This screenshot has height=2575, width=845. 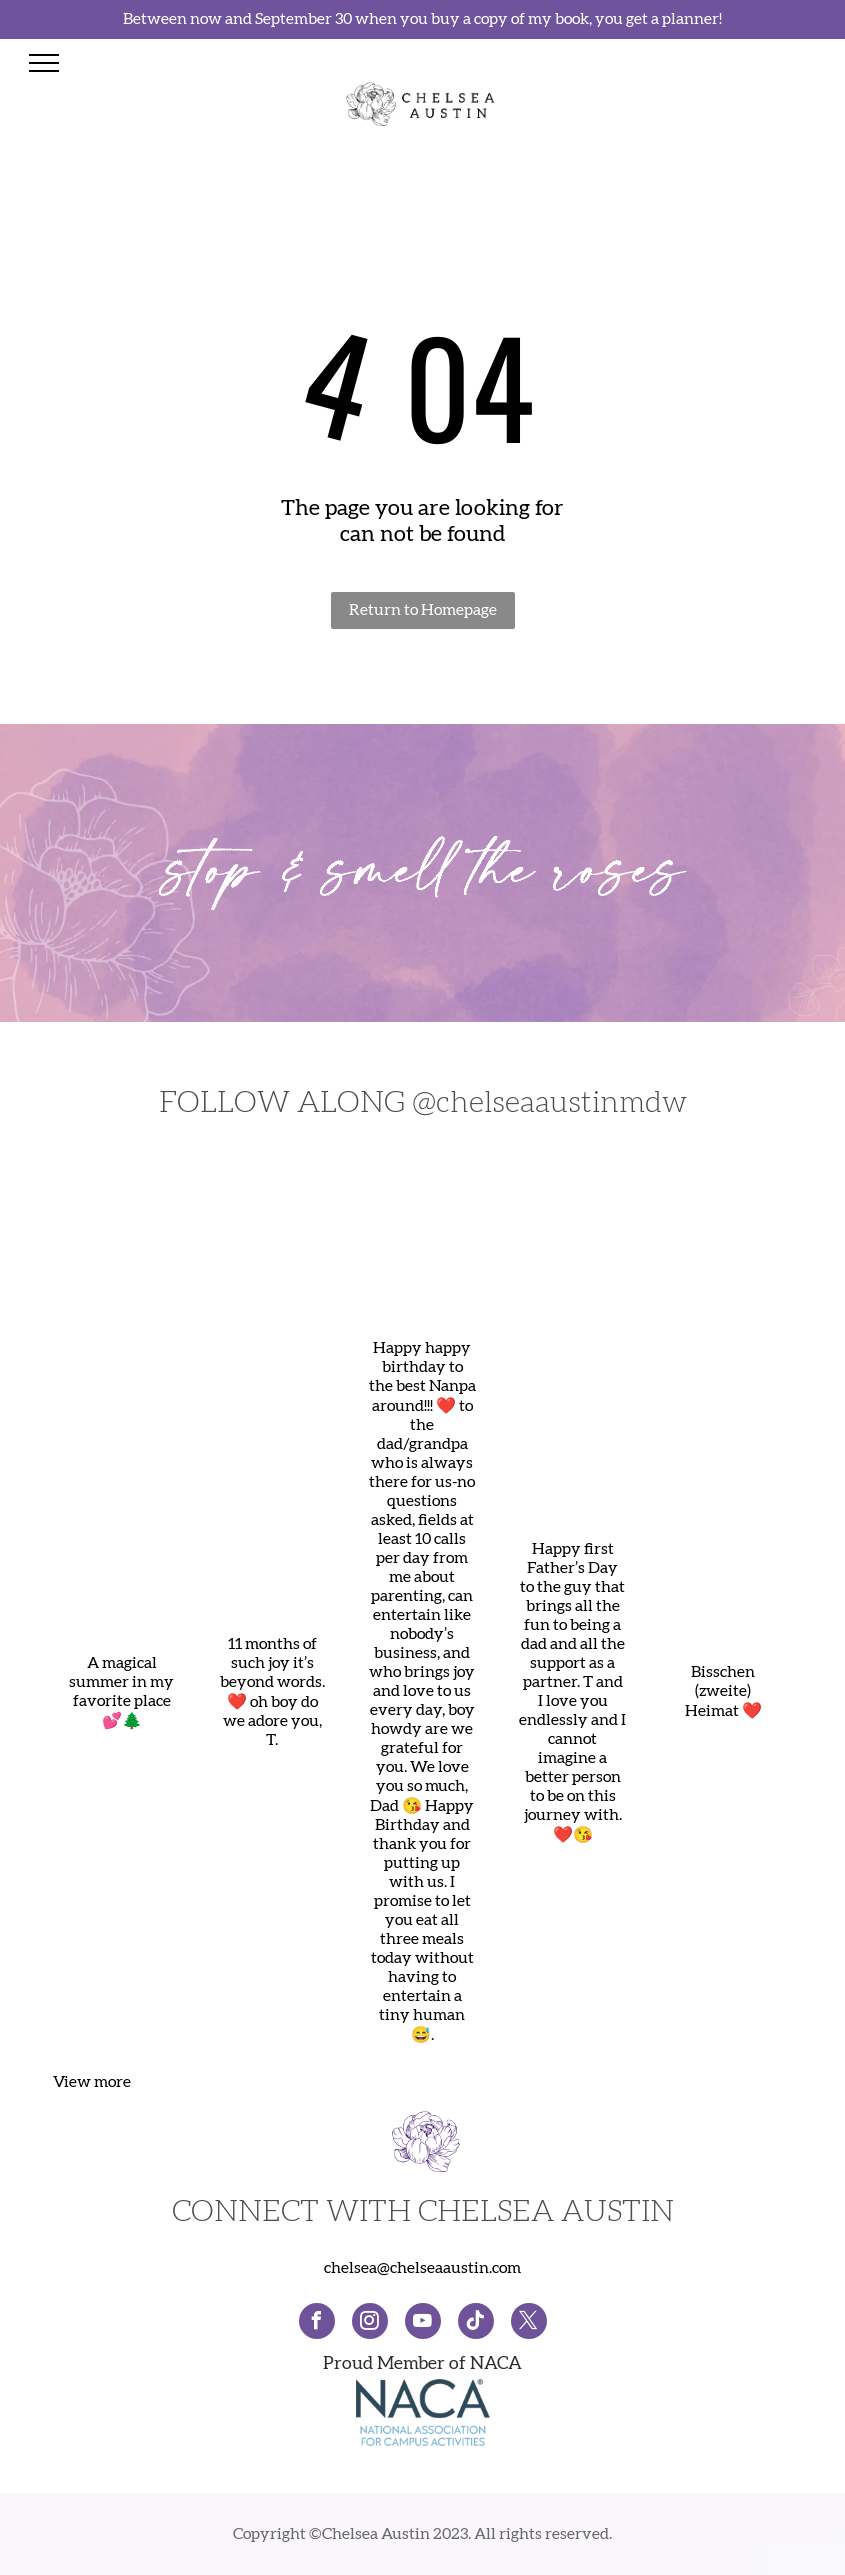 What do you see at coordinates (423, 2323) in the screenshot?
I see `[youtube]` at bounding box center [423, 2323].